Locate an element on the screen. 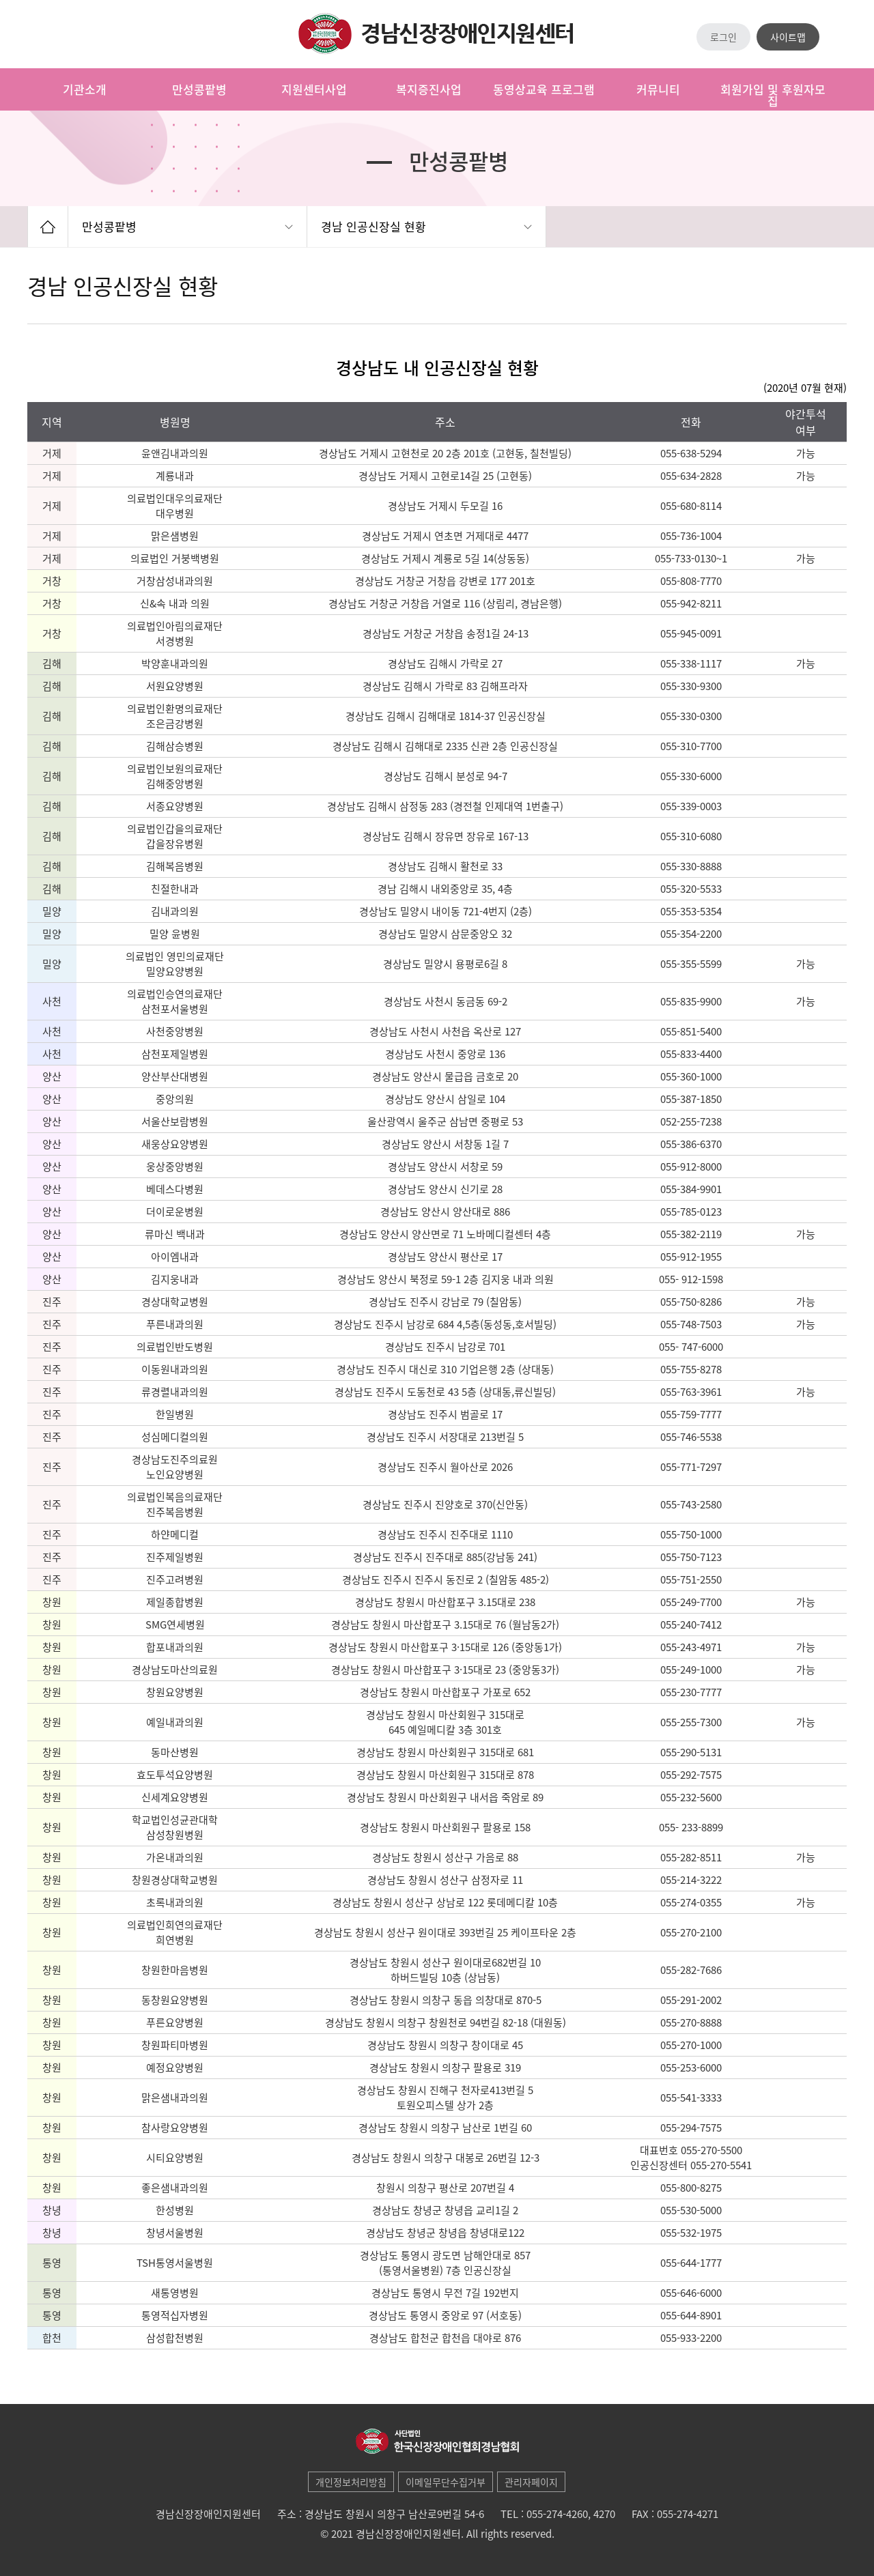  경남 인공신장실 현황 is located at coordinates (373, 226).